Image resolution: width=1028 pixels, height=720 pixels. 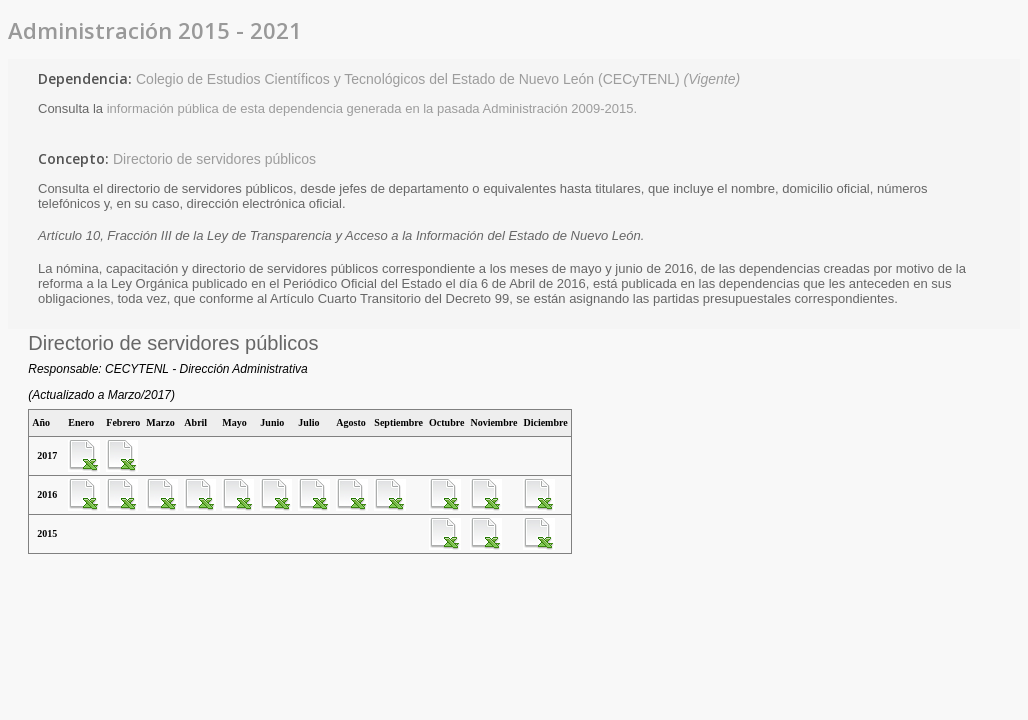 What do you see at coordinates (372, 108) in the screenshot?
I see `información pública de esta dependencia generada en la pasada Administración 2009-2015.` at bounding box center [372, 108].